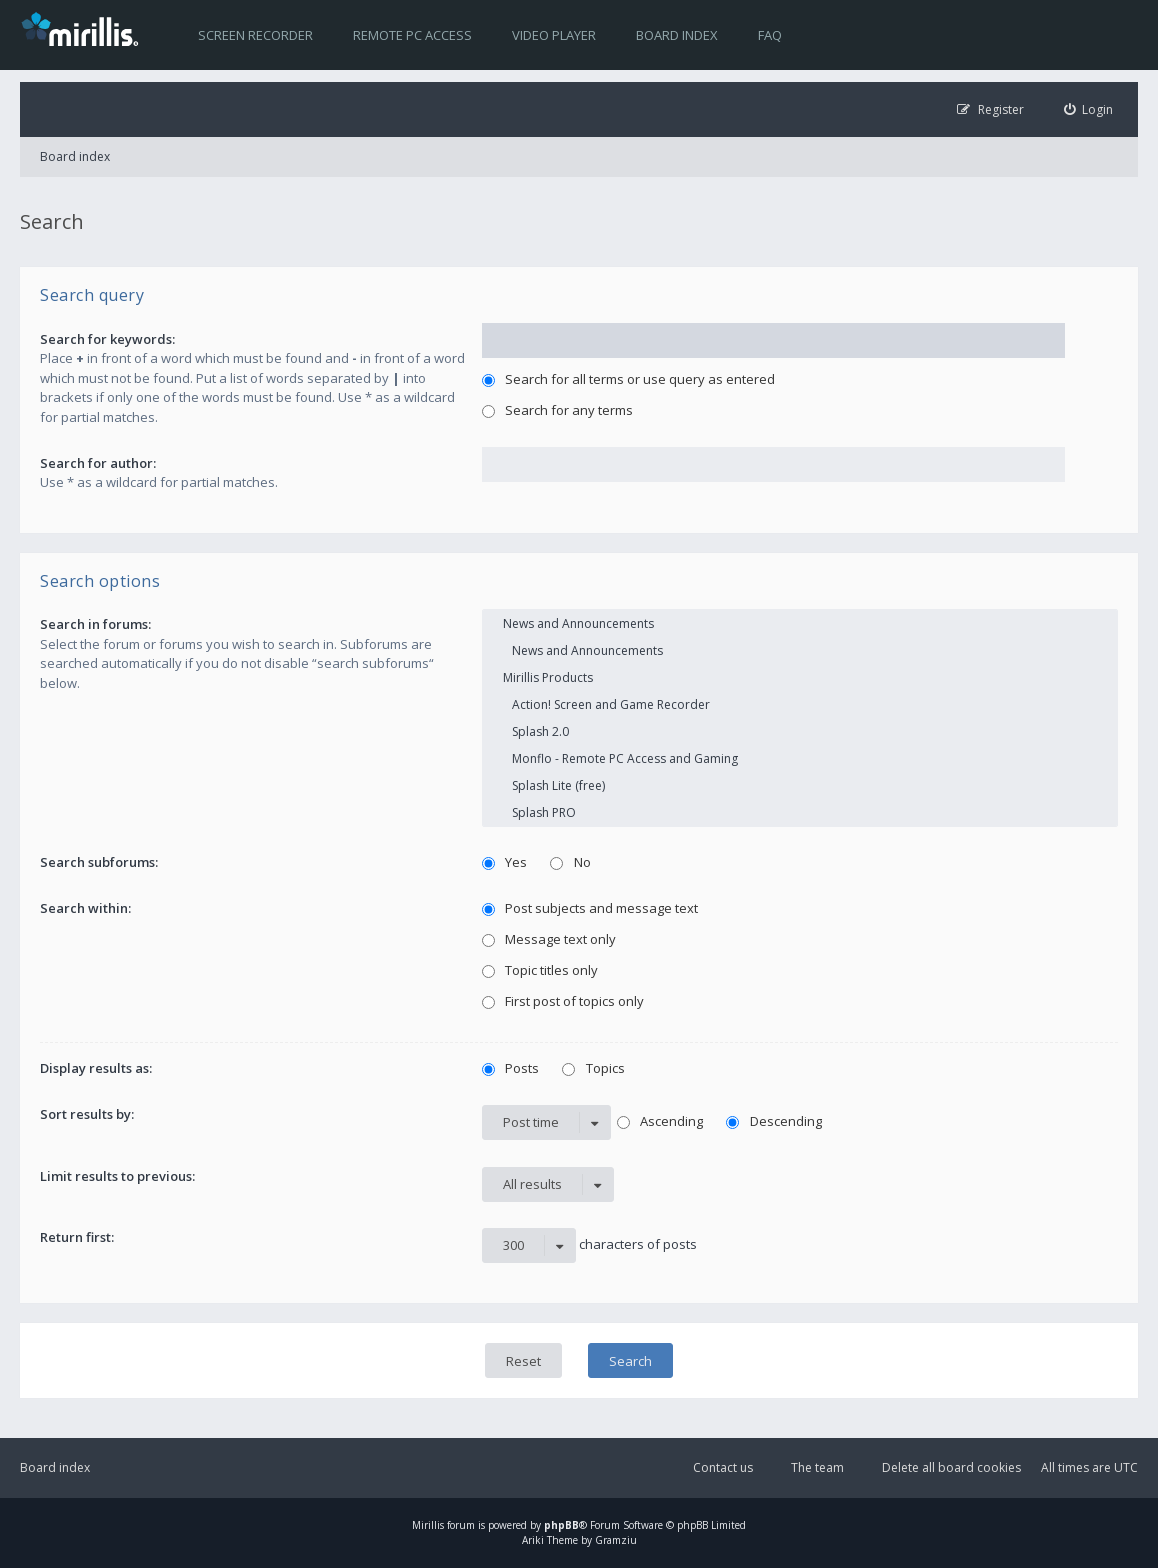 This screenshot has height=1568, width=1158. What do you see at coordinates (563, 1001) in the screenshot?
I see `First post of topics only` at bounding box center [563, 1001].